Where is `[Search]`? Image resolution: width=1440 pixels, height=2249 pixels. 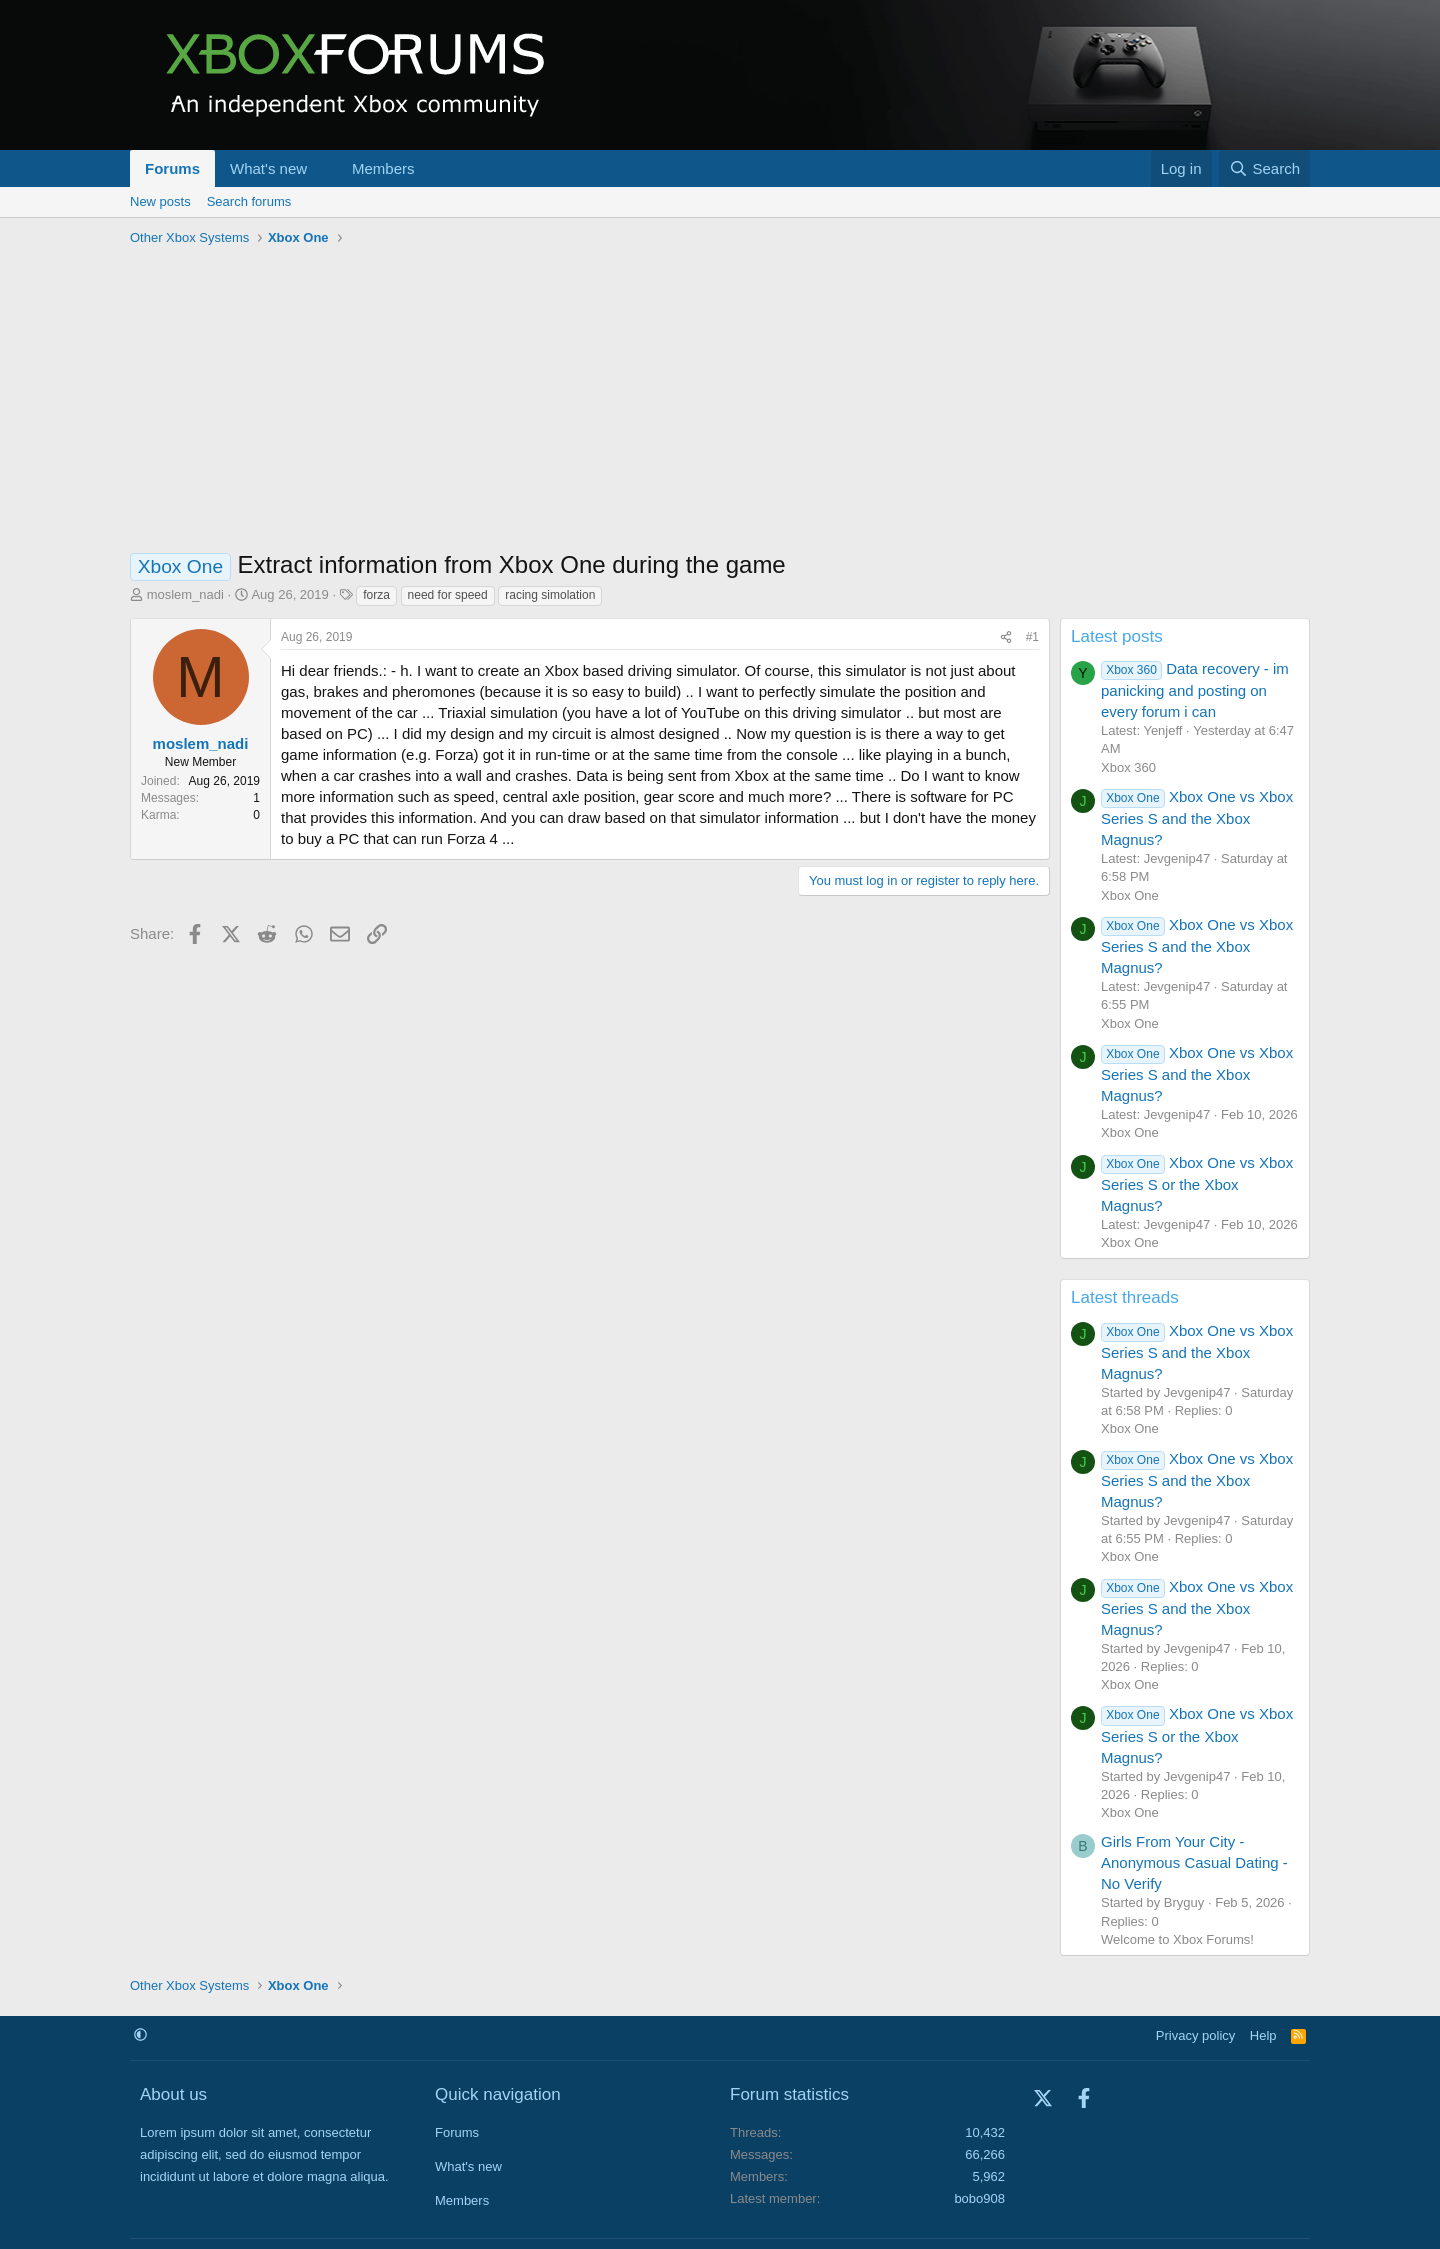
[Search] is located at coordinates (1264, 168).